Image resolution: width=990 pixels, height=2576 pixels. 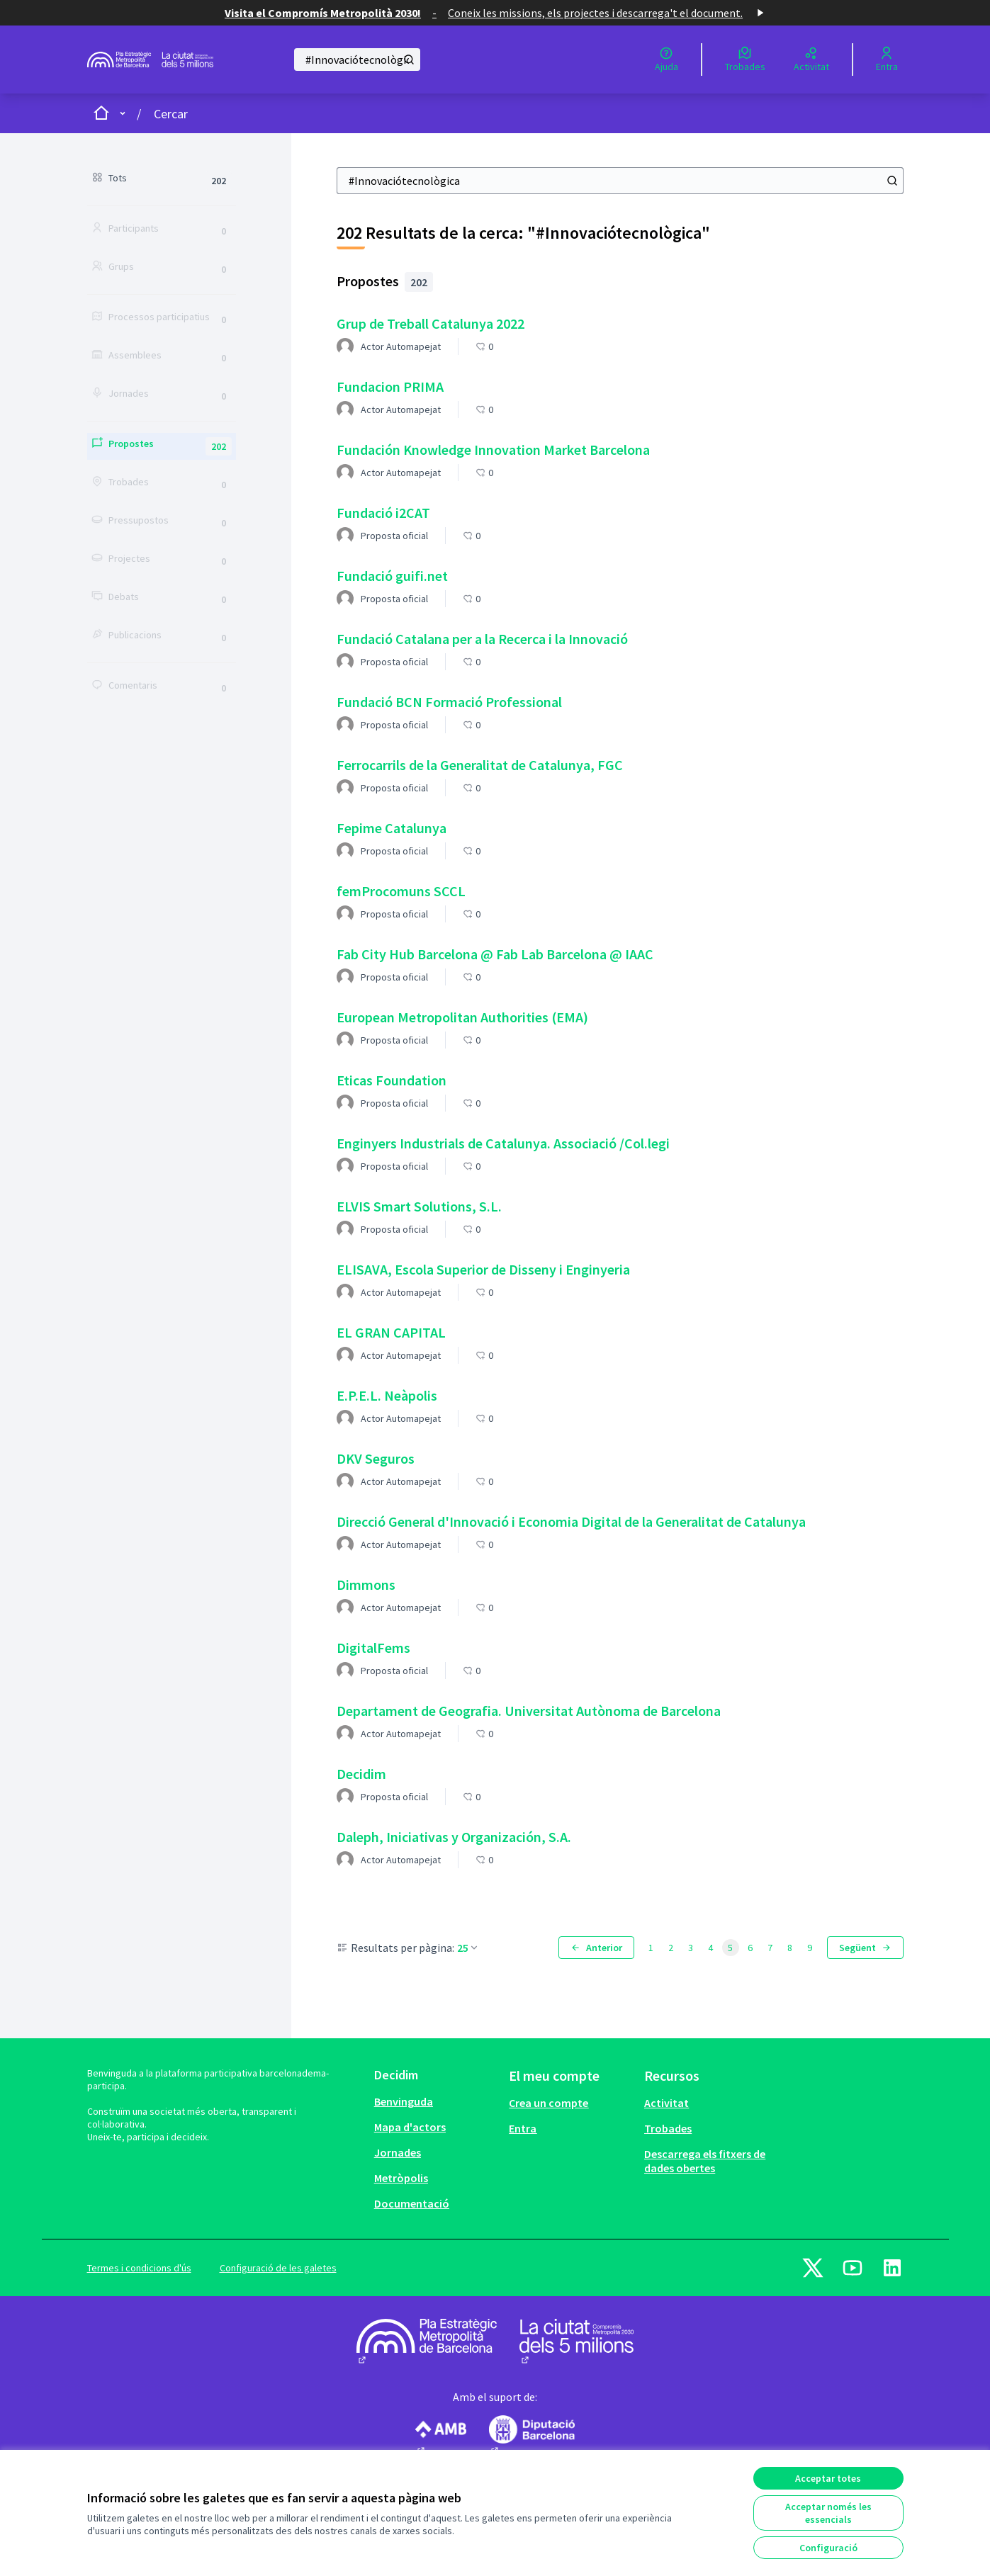 I want to click on Benvinguda, so click(x=403, y=2101).